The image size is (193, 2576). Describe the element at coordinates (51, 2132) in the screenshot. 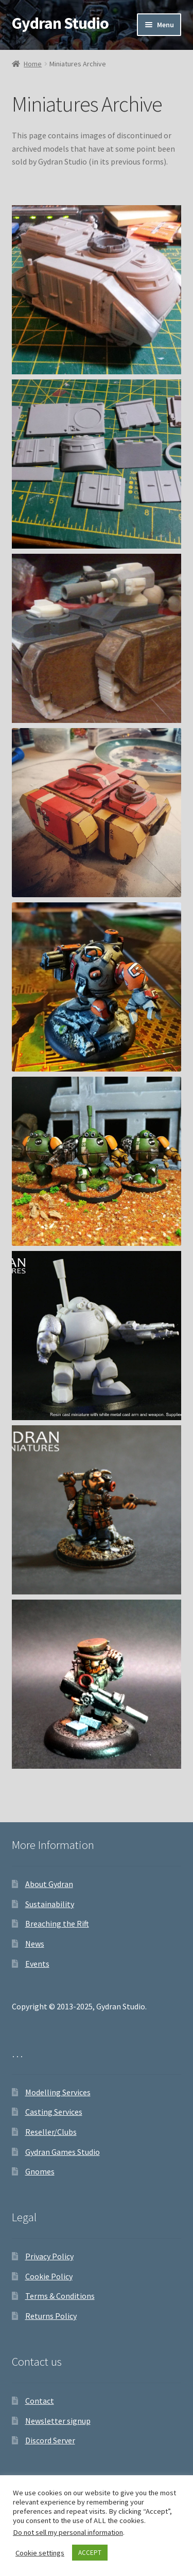

I see `Reseller/Clubs` at that location.